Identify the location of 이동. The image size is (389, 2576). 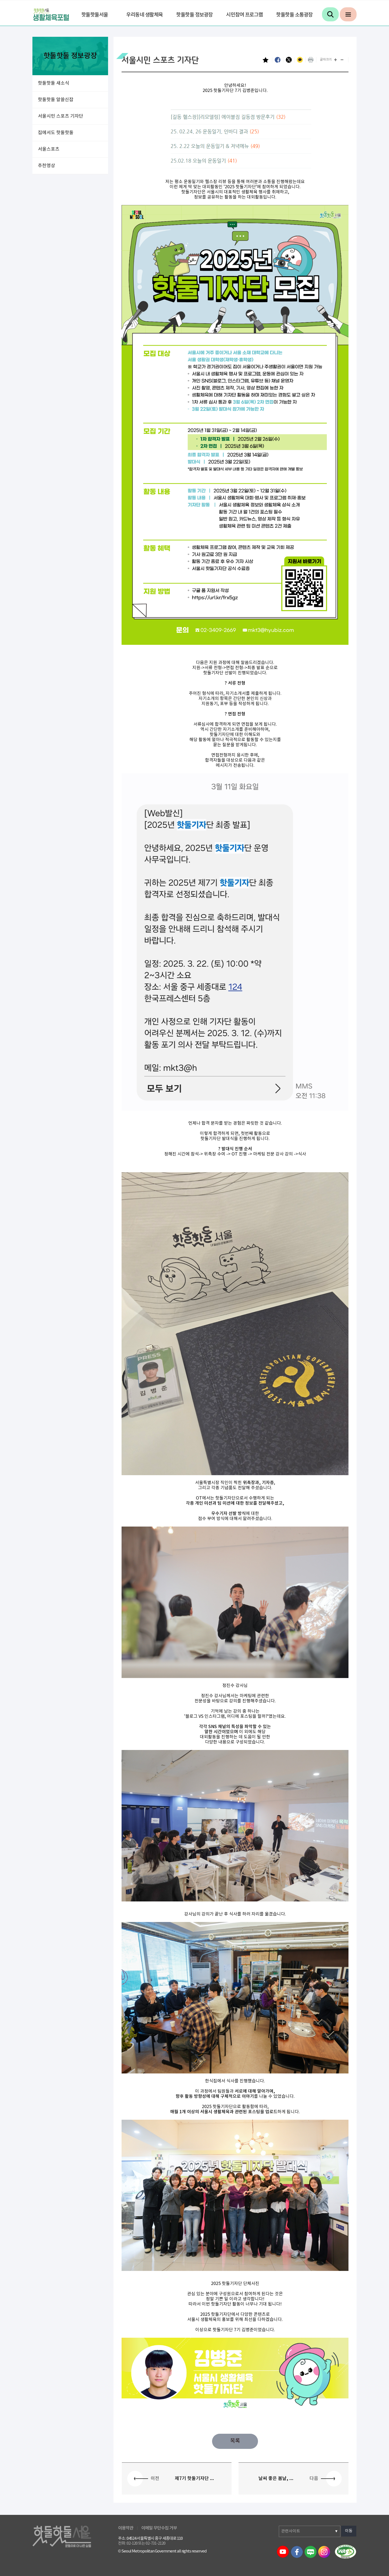
(349, 2531).